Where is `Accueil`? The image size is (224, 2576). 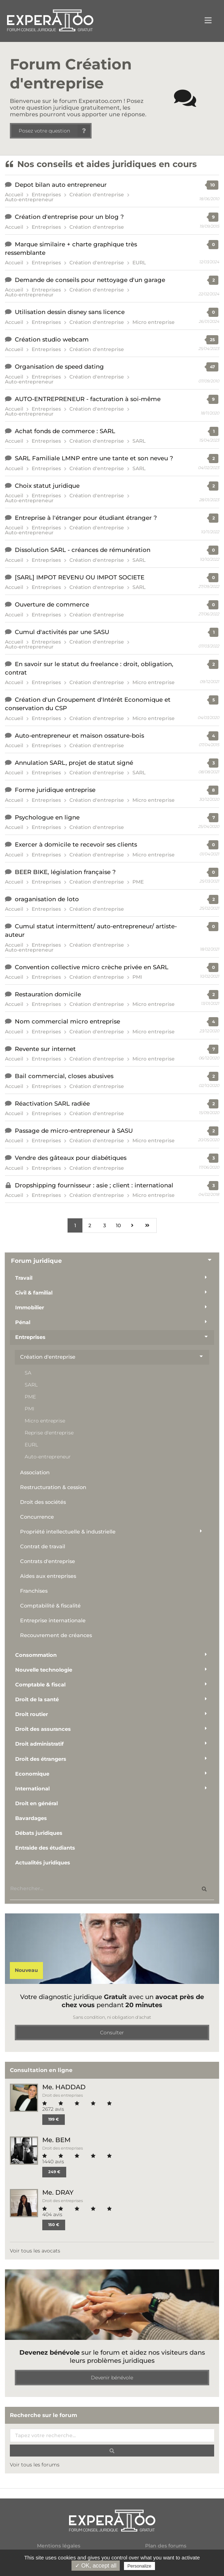 Accueil is located at coordinates (14, 194).